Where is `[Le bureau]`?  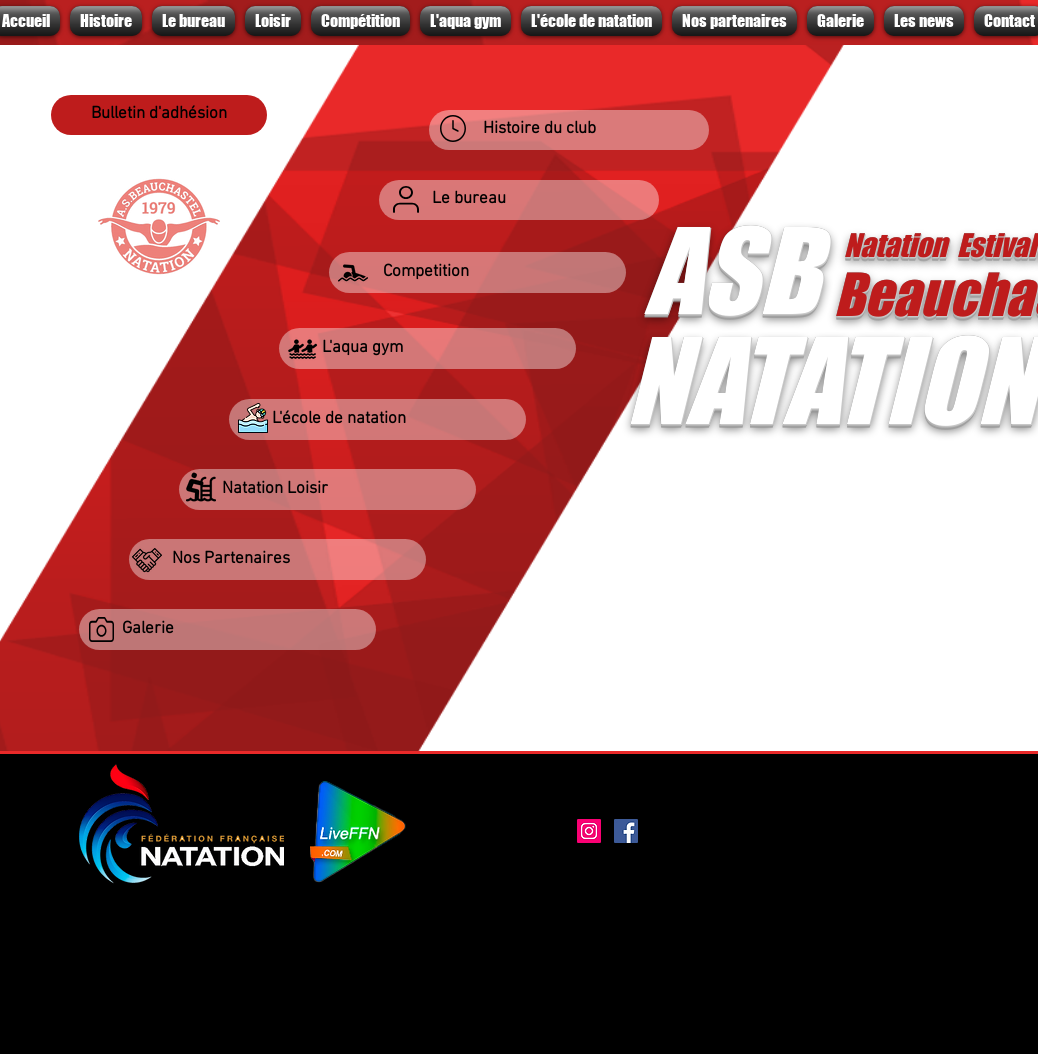
[Le bureau] is located at coordinates (519, 200).